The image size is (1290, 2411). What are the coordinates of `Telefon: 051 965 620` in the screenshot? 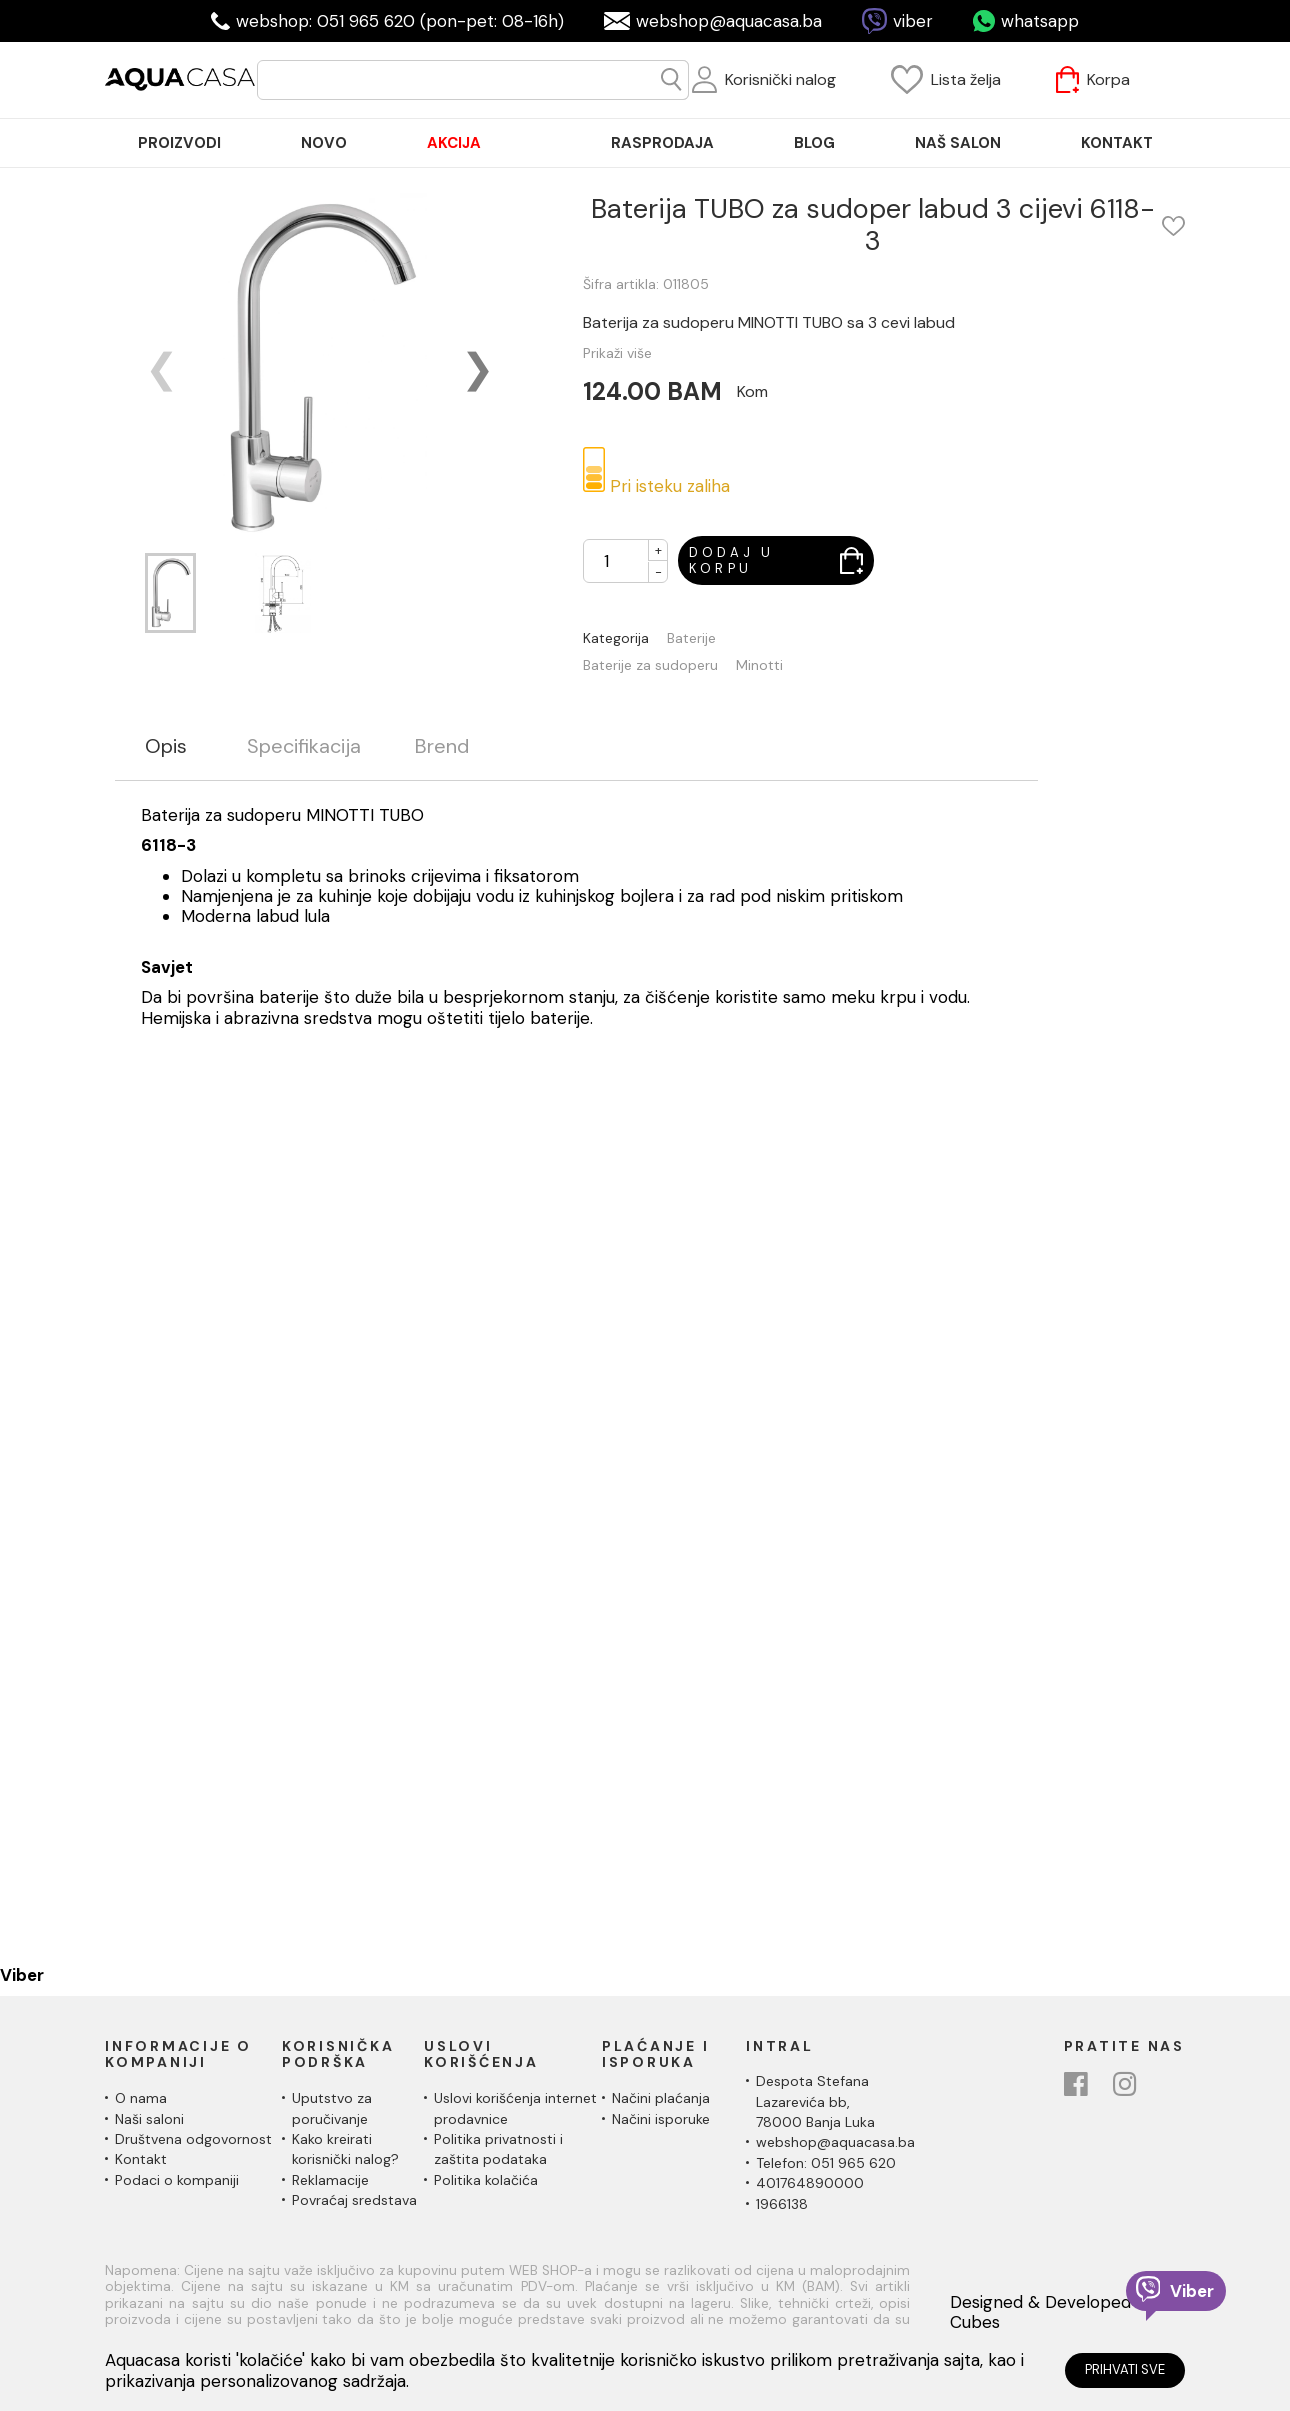 It's located at (826, 2163).